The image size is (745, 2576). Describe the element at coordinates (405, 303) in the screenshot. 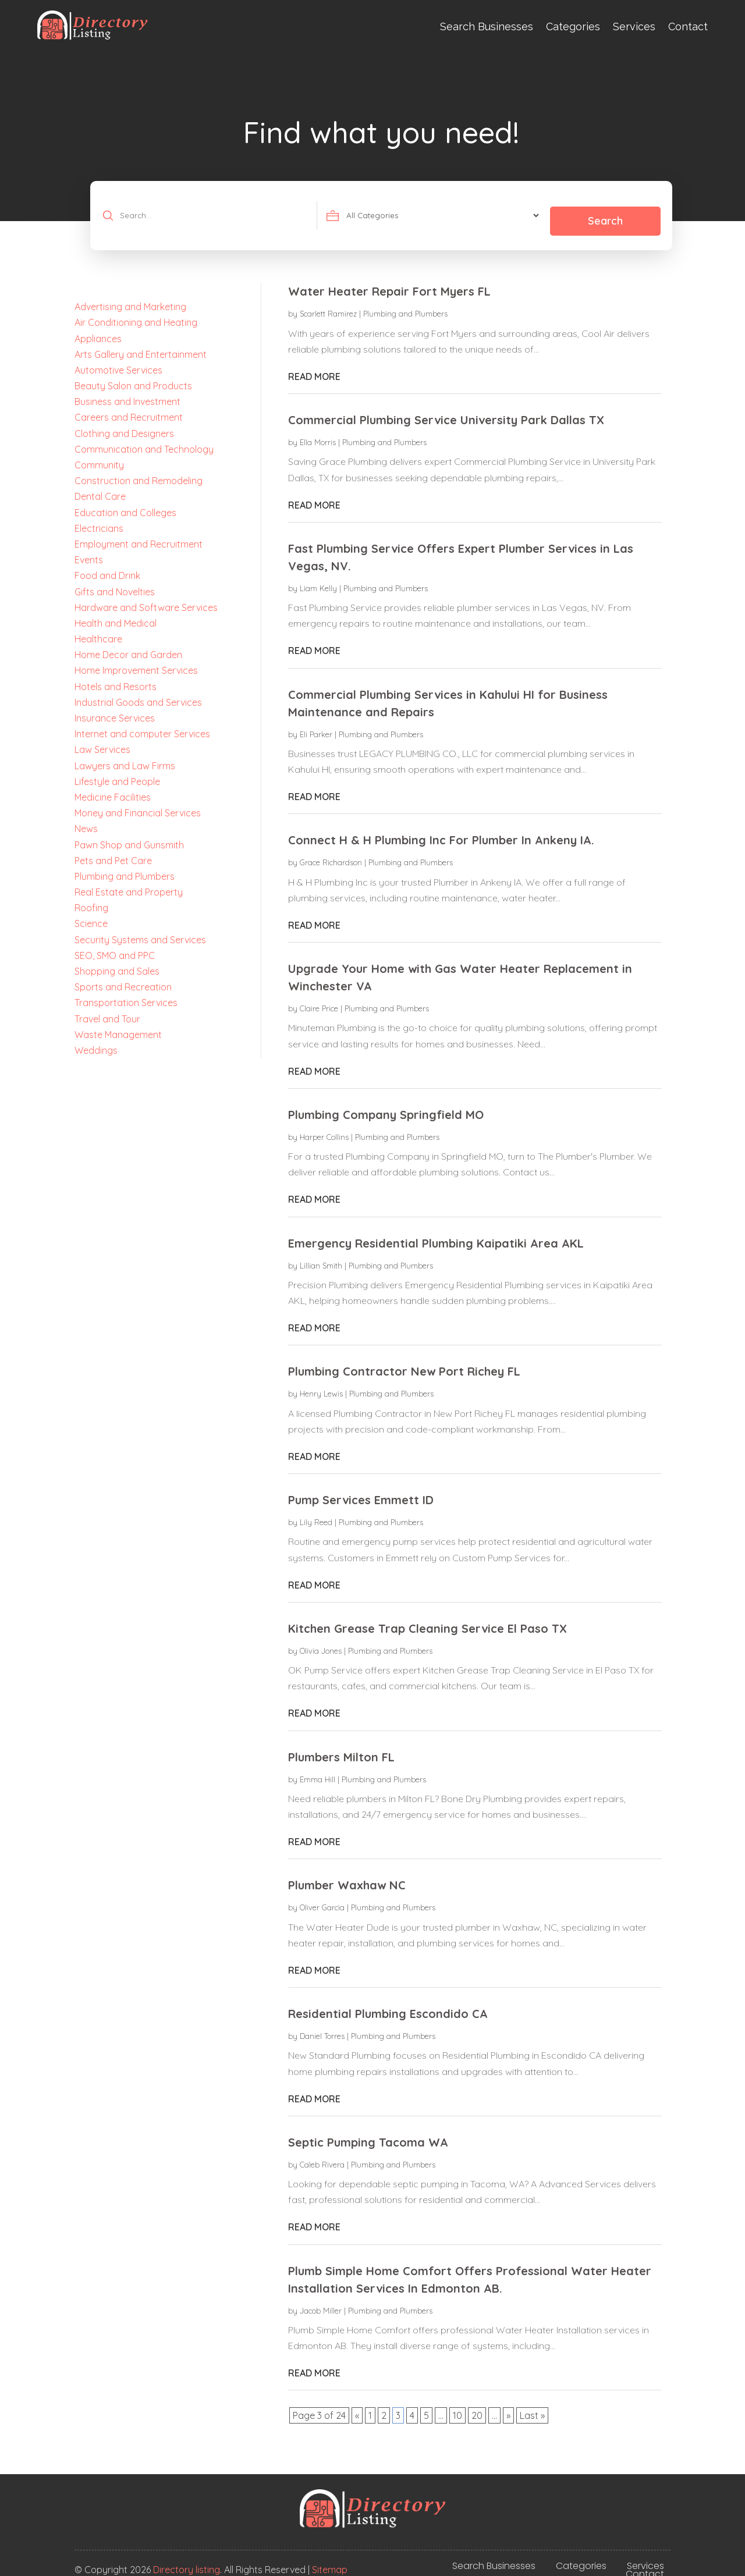

I see `Plumbing and Plumbers` at that location.